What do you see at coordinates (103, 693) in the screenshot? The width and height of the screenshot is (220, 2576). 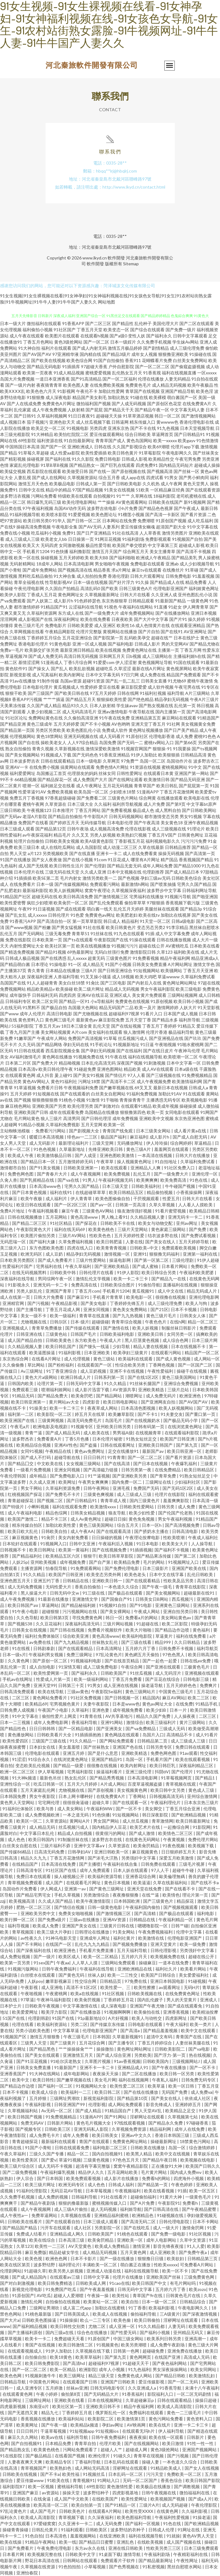 I see `97五月天婷婷` at bounding box center [103, 693].